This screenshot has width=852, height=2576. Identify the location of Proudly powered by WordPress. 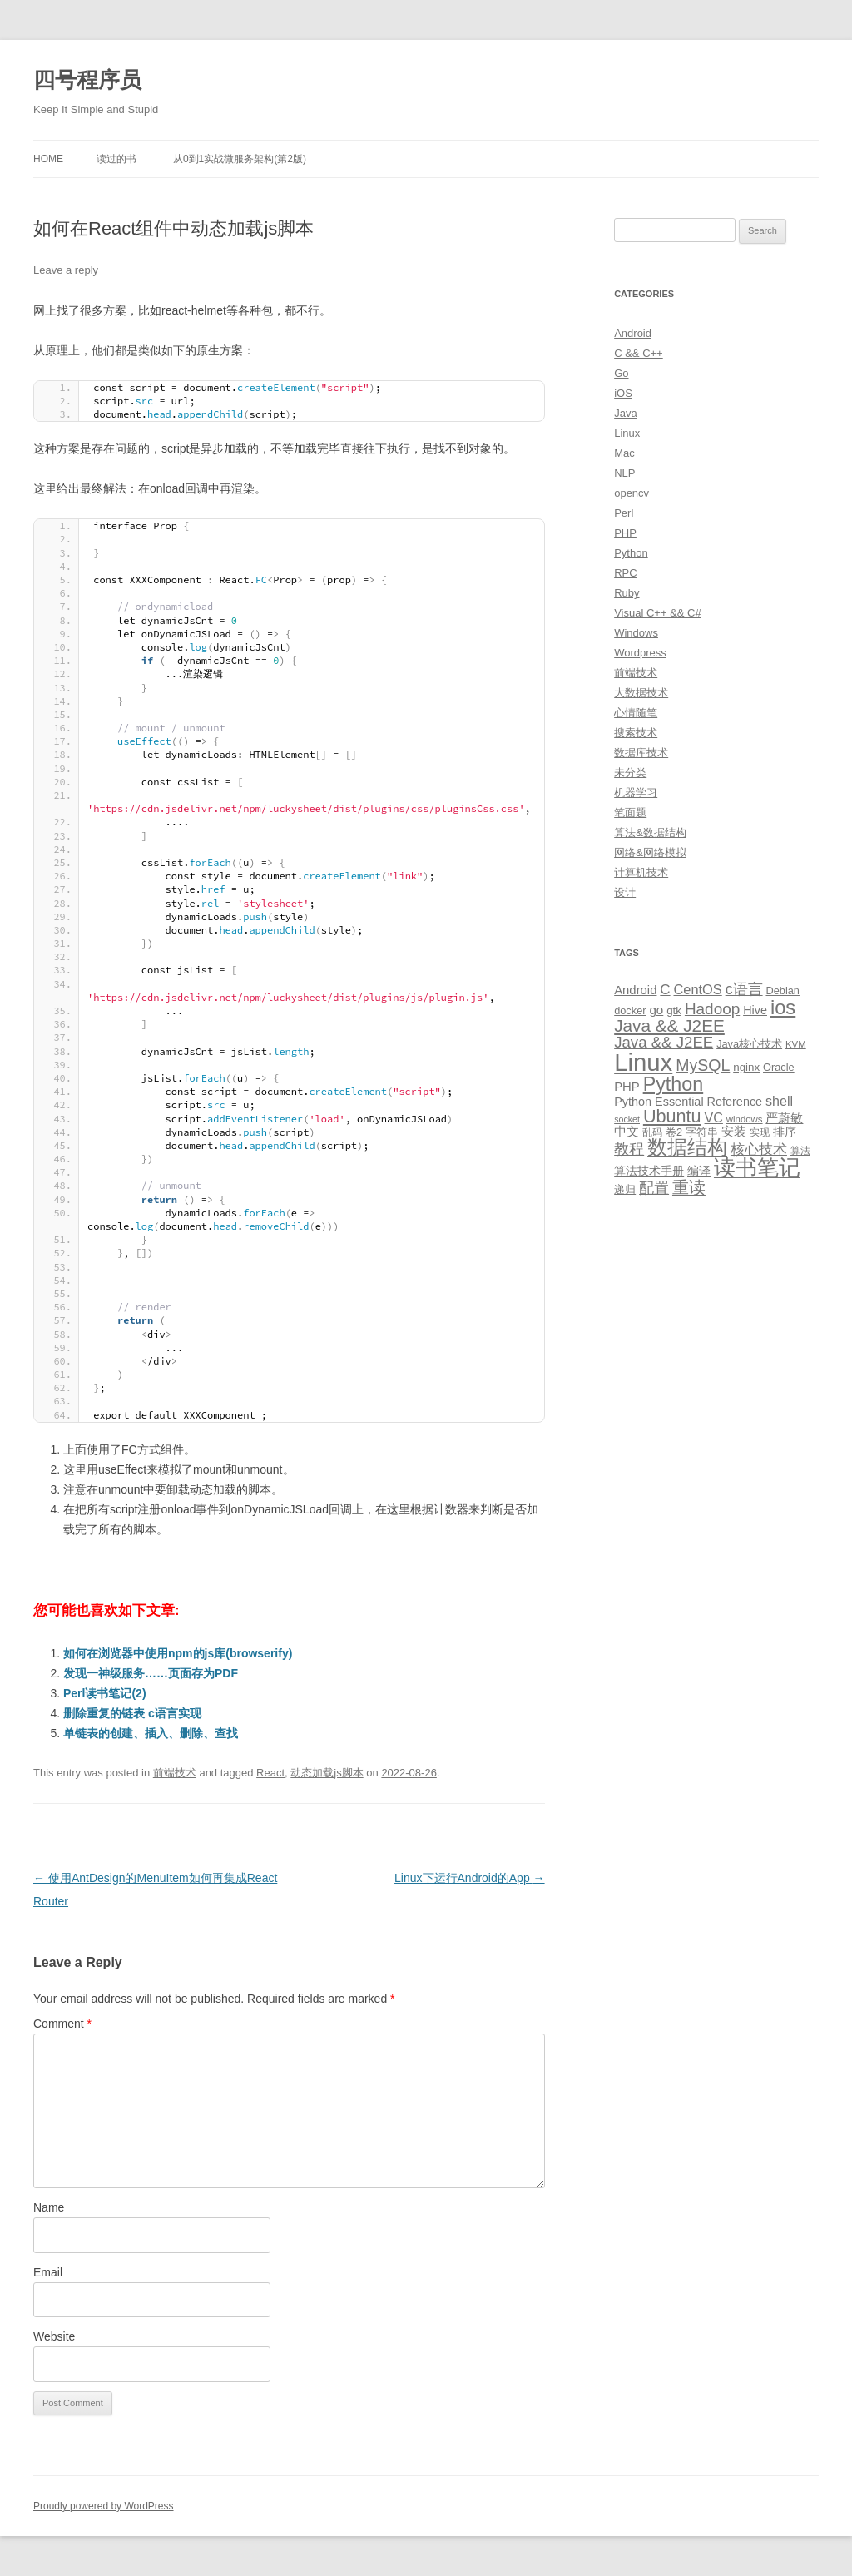
(103, 2506).